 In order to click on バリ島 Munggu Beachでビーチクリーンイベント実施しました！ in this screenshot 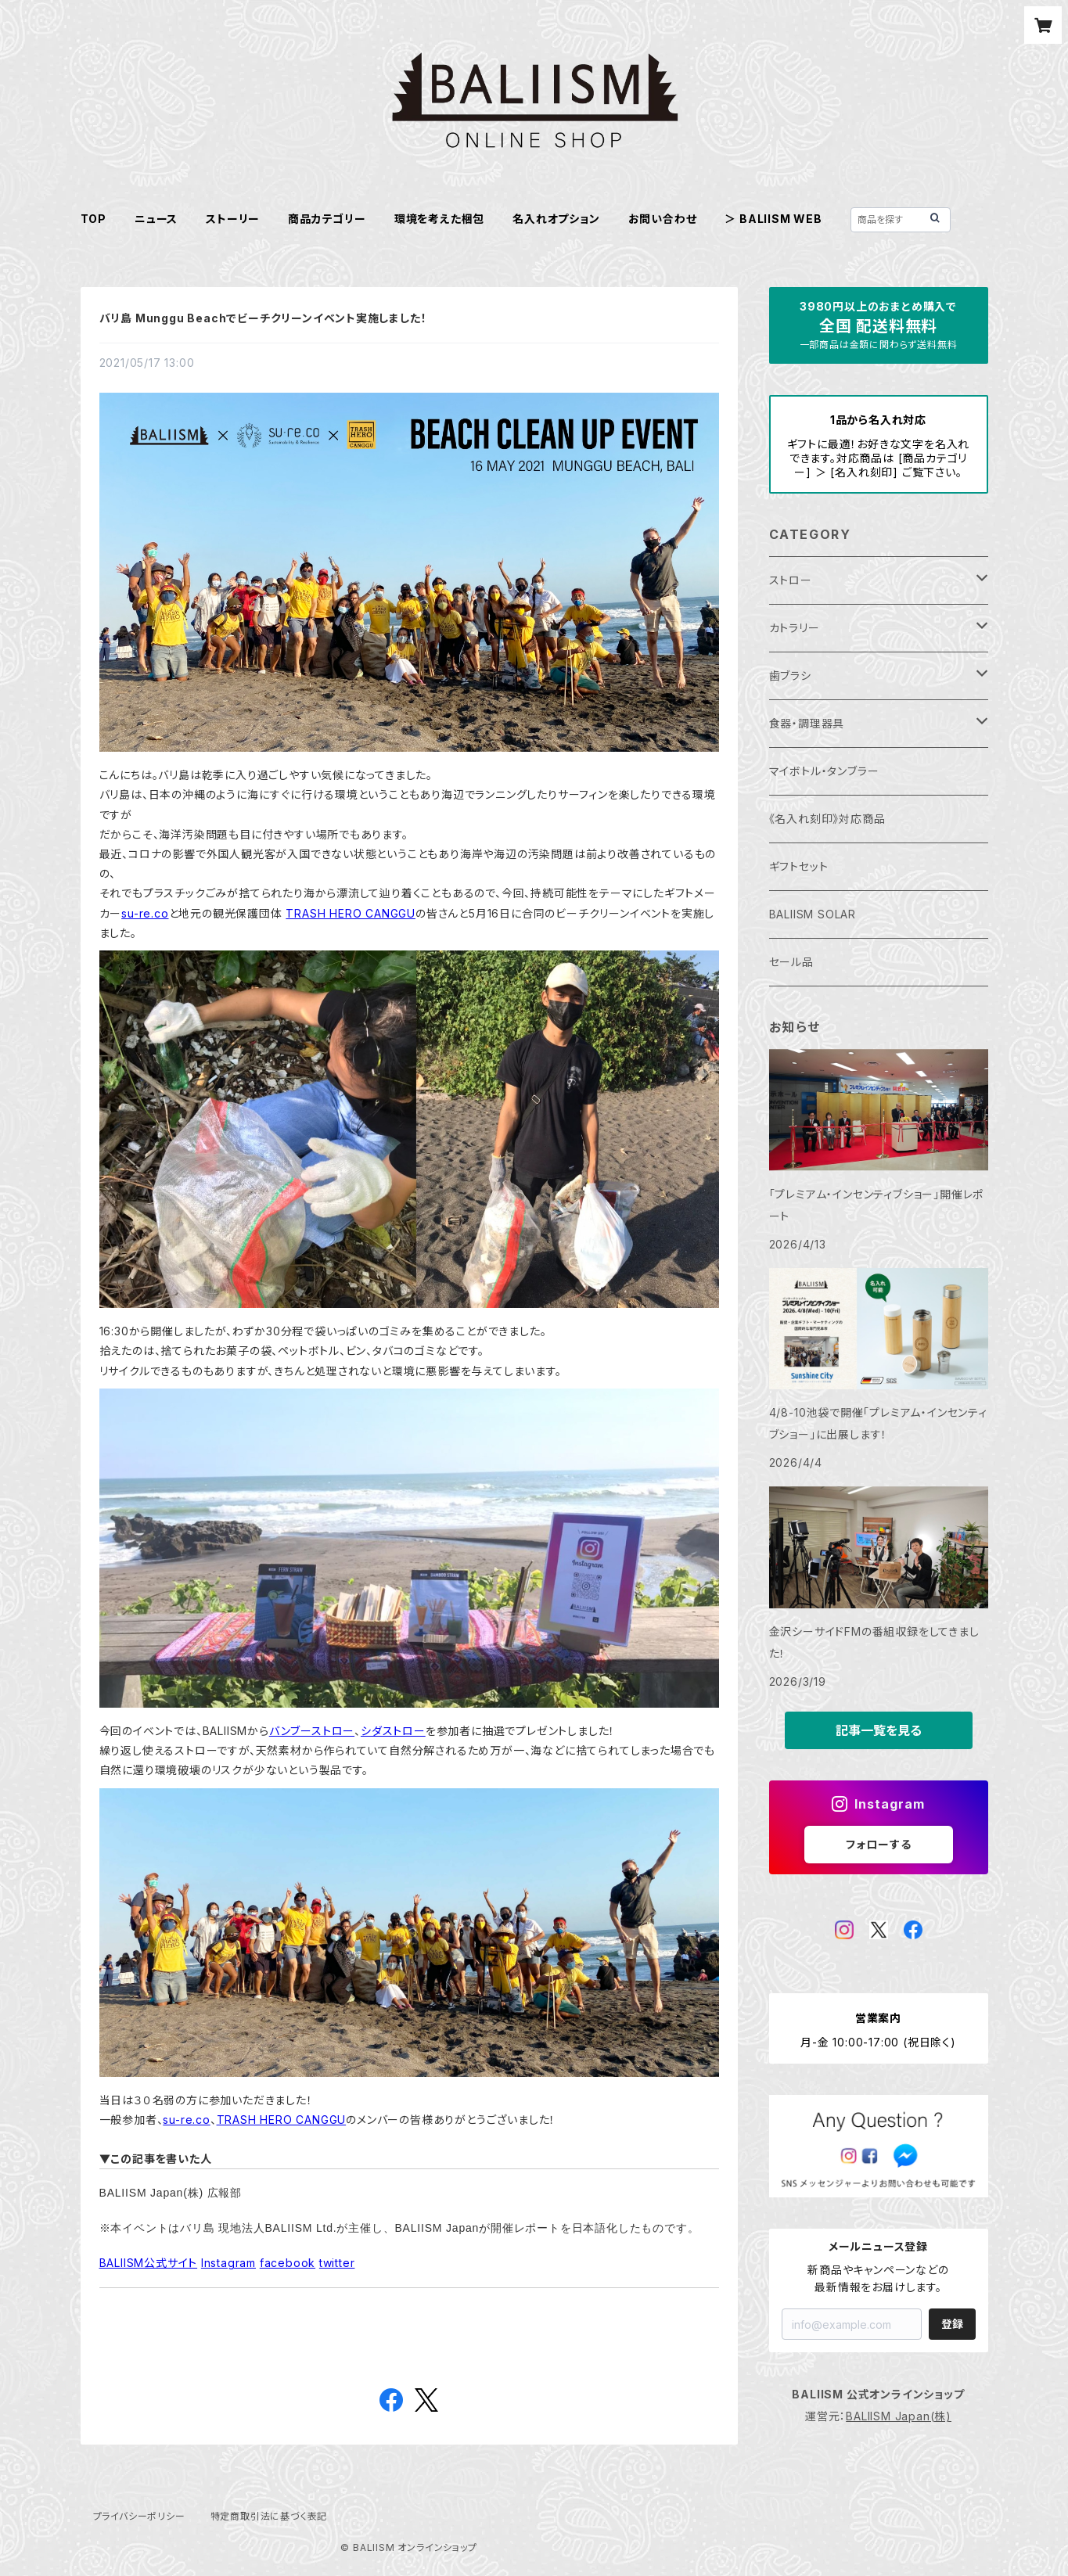, I will do `click(263, 318)`.